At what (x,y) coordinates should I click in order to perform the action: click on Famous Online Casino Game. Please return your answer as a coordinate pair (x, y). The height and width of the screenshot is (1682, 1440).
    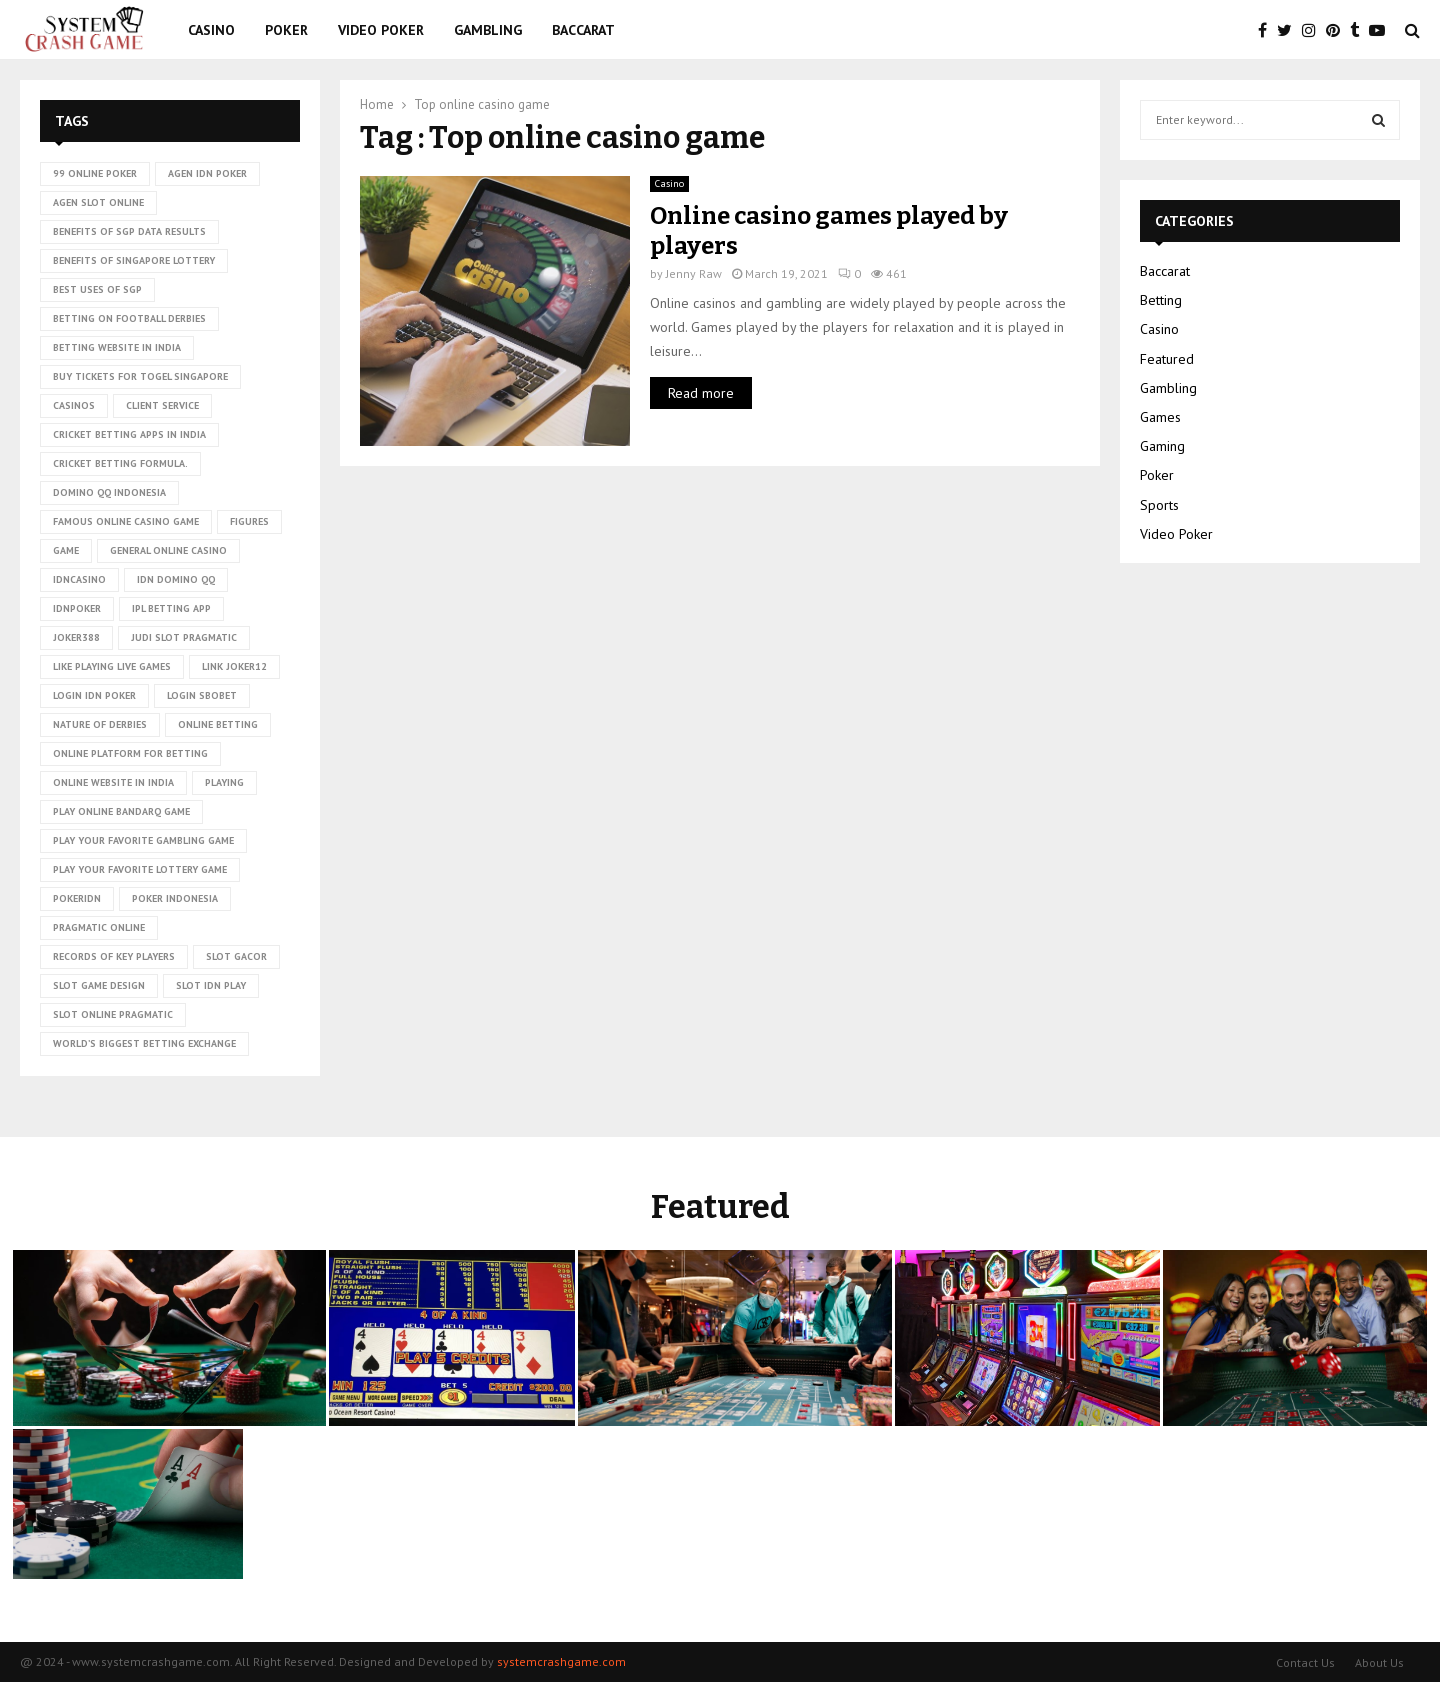
    Looking at the image, I should click on (126, 521).